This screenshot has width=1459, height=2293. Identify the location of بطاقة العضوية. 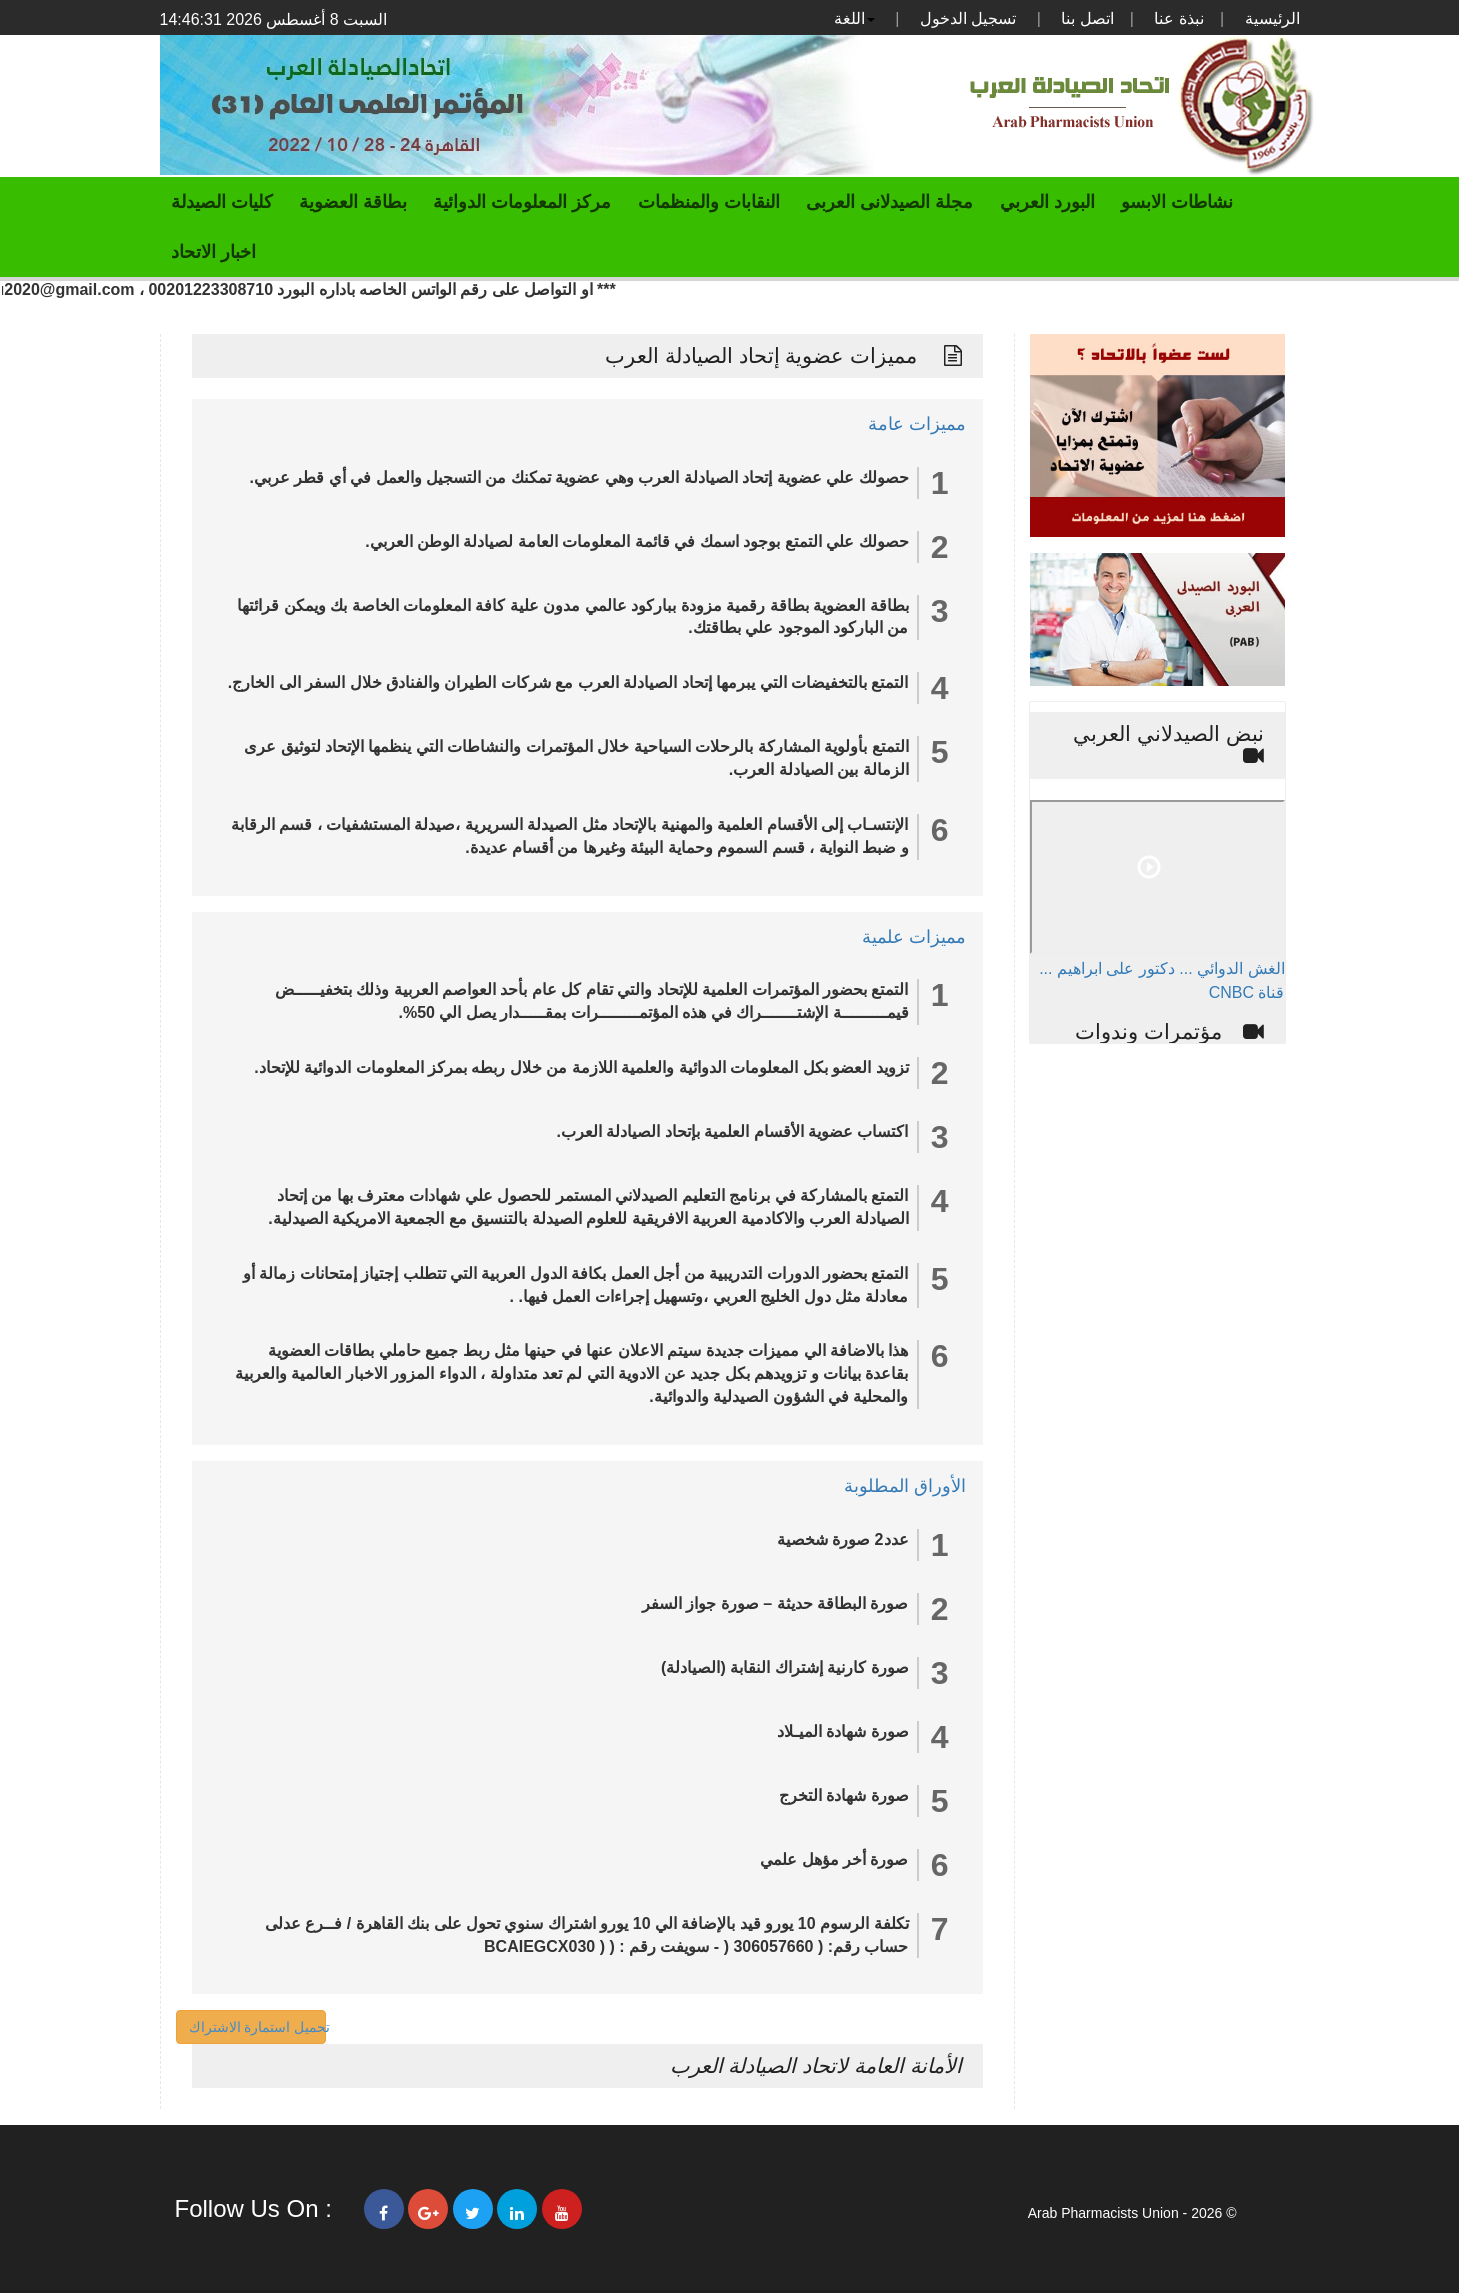
(353, 202).